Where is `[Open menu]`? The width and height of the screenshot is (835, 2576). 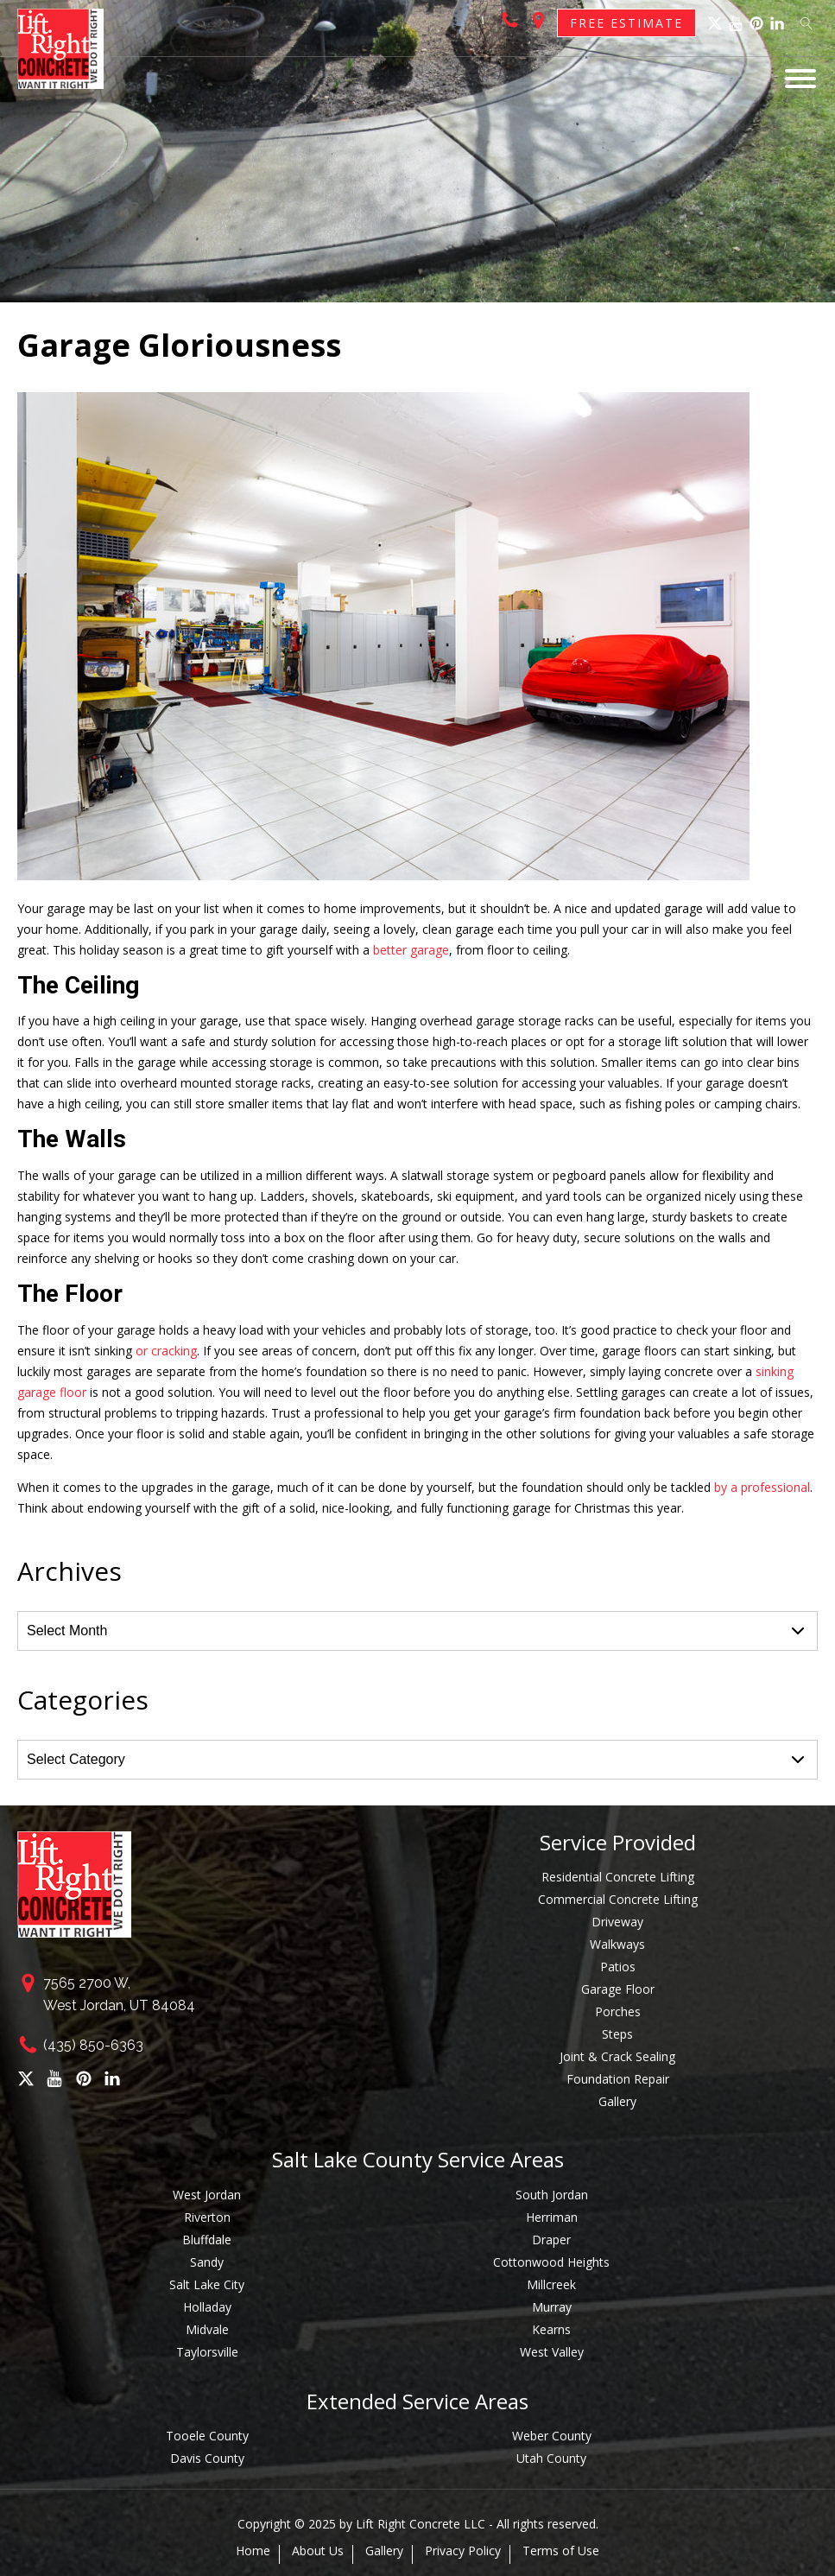 [Open menu] is located at coordinates (800, 78).